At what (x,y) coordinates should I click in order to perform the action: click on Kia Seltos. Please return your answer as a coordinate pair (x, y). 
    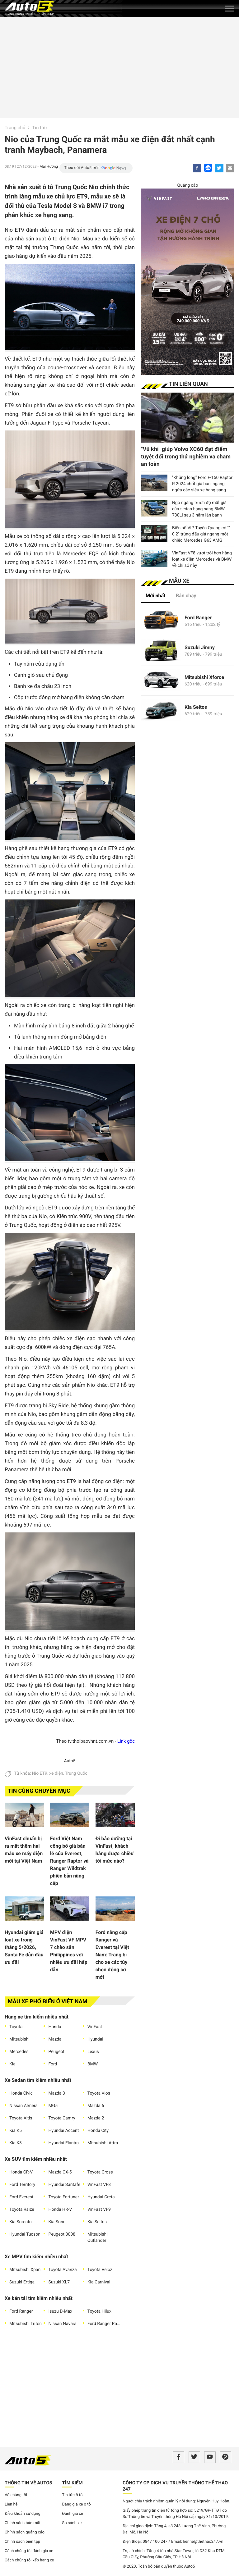
    Looking at the image, I should click on (97, 2221).